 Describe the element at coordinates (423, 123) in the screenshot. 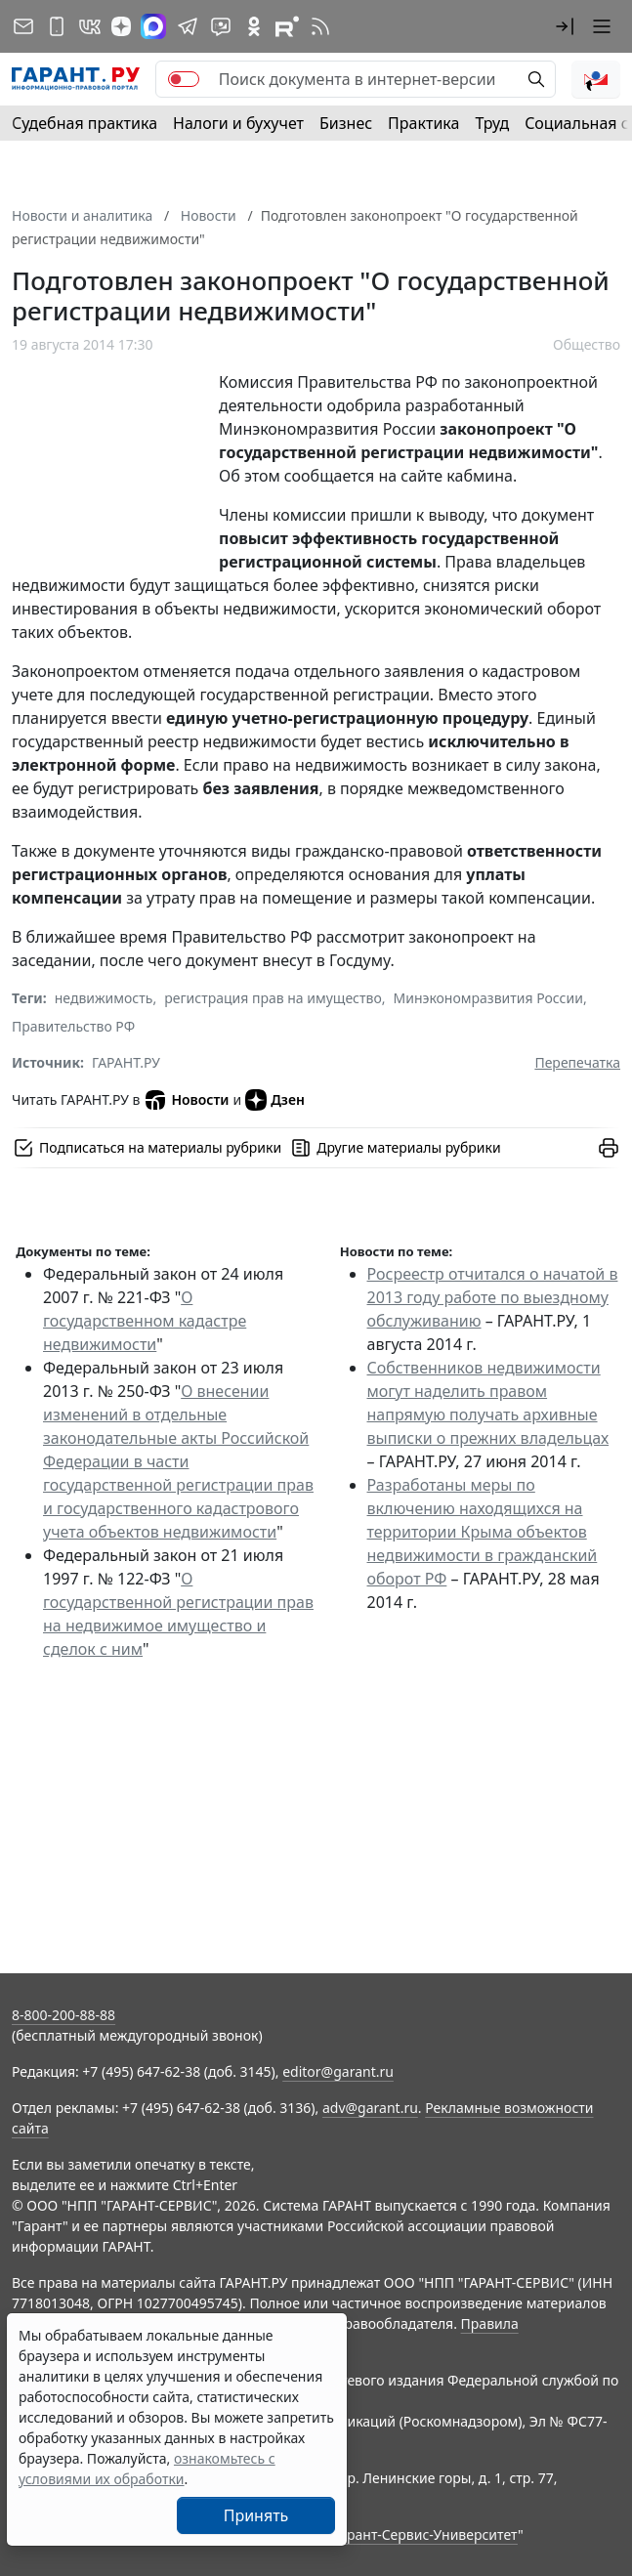

I see `Практика` at that location.